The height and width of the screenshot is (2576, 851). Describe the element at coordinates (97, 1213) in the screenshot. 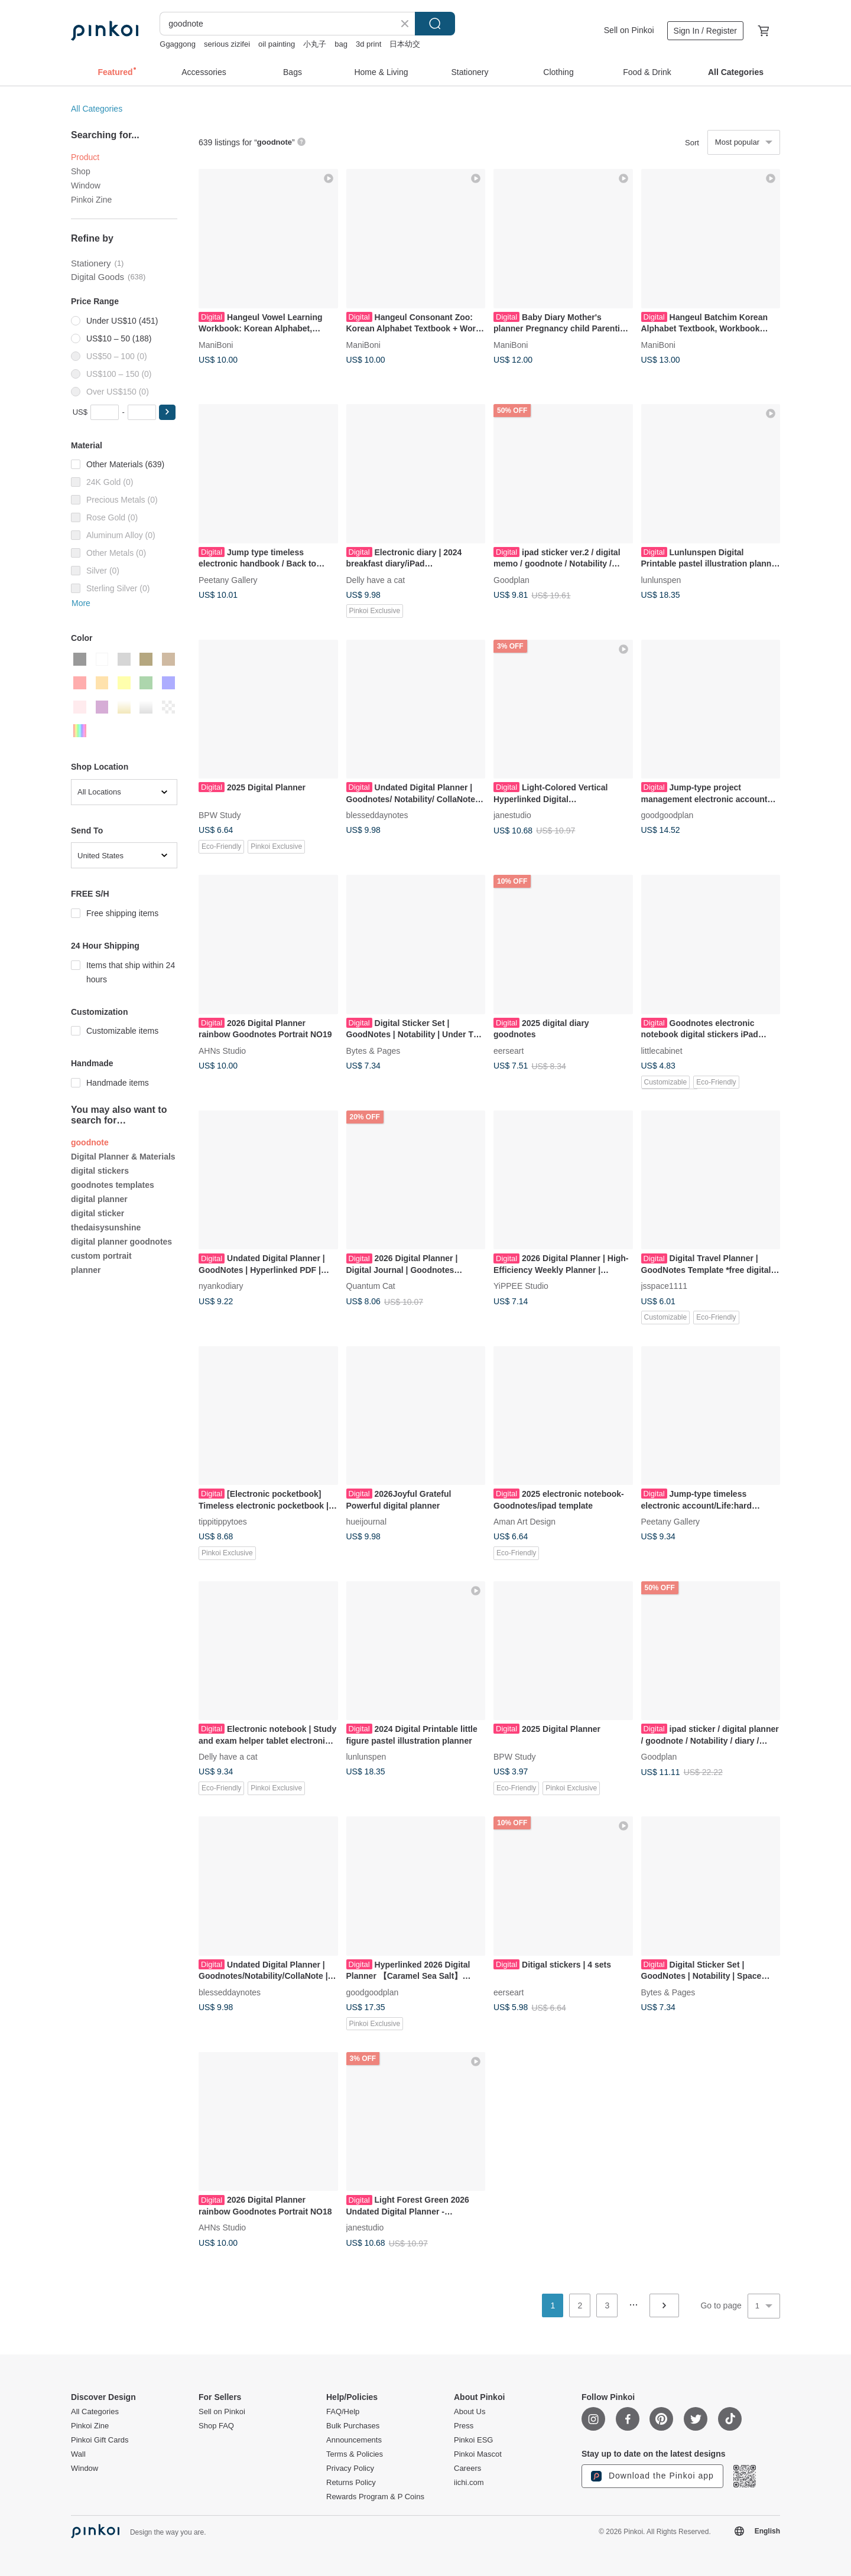

I see `digital sticker` at that location.